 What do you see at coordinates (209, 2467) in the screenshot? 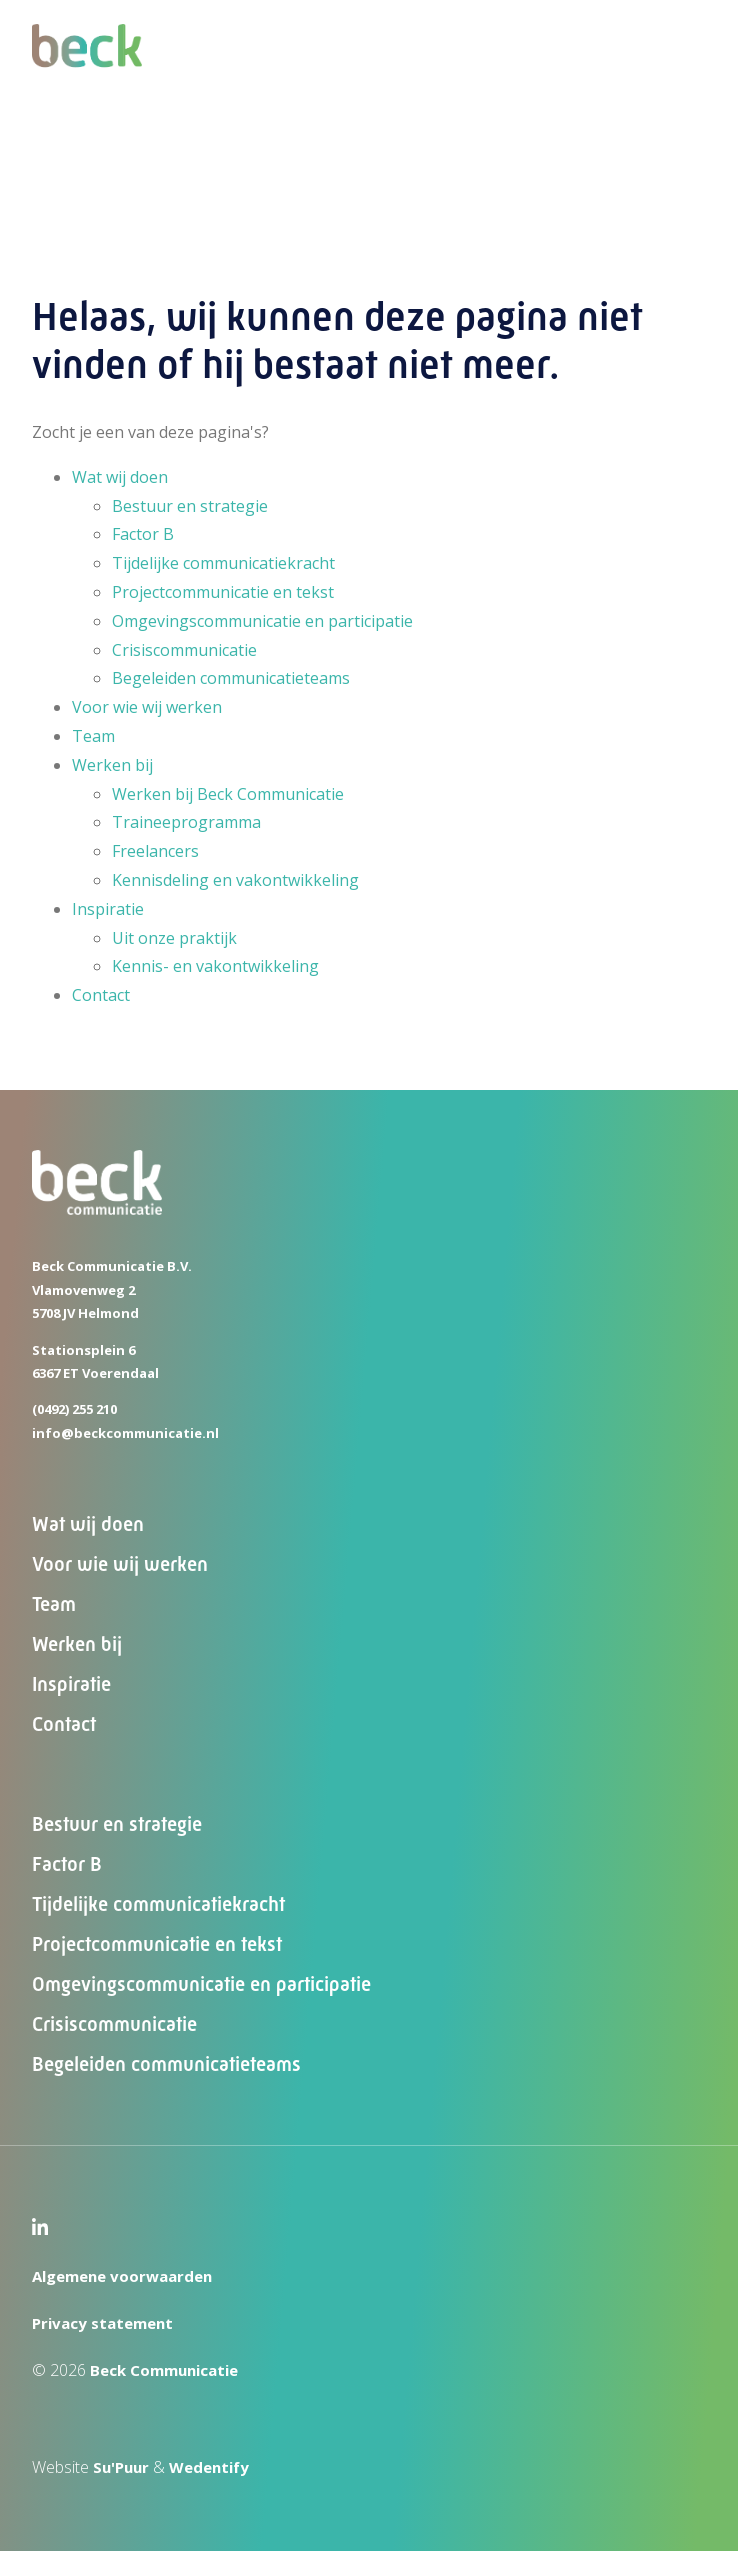
I see `Wedentify` at bounding box center [209, 2467].